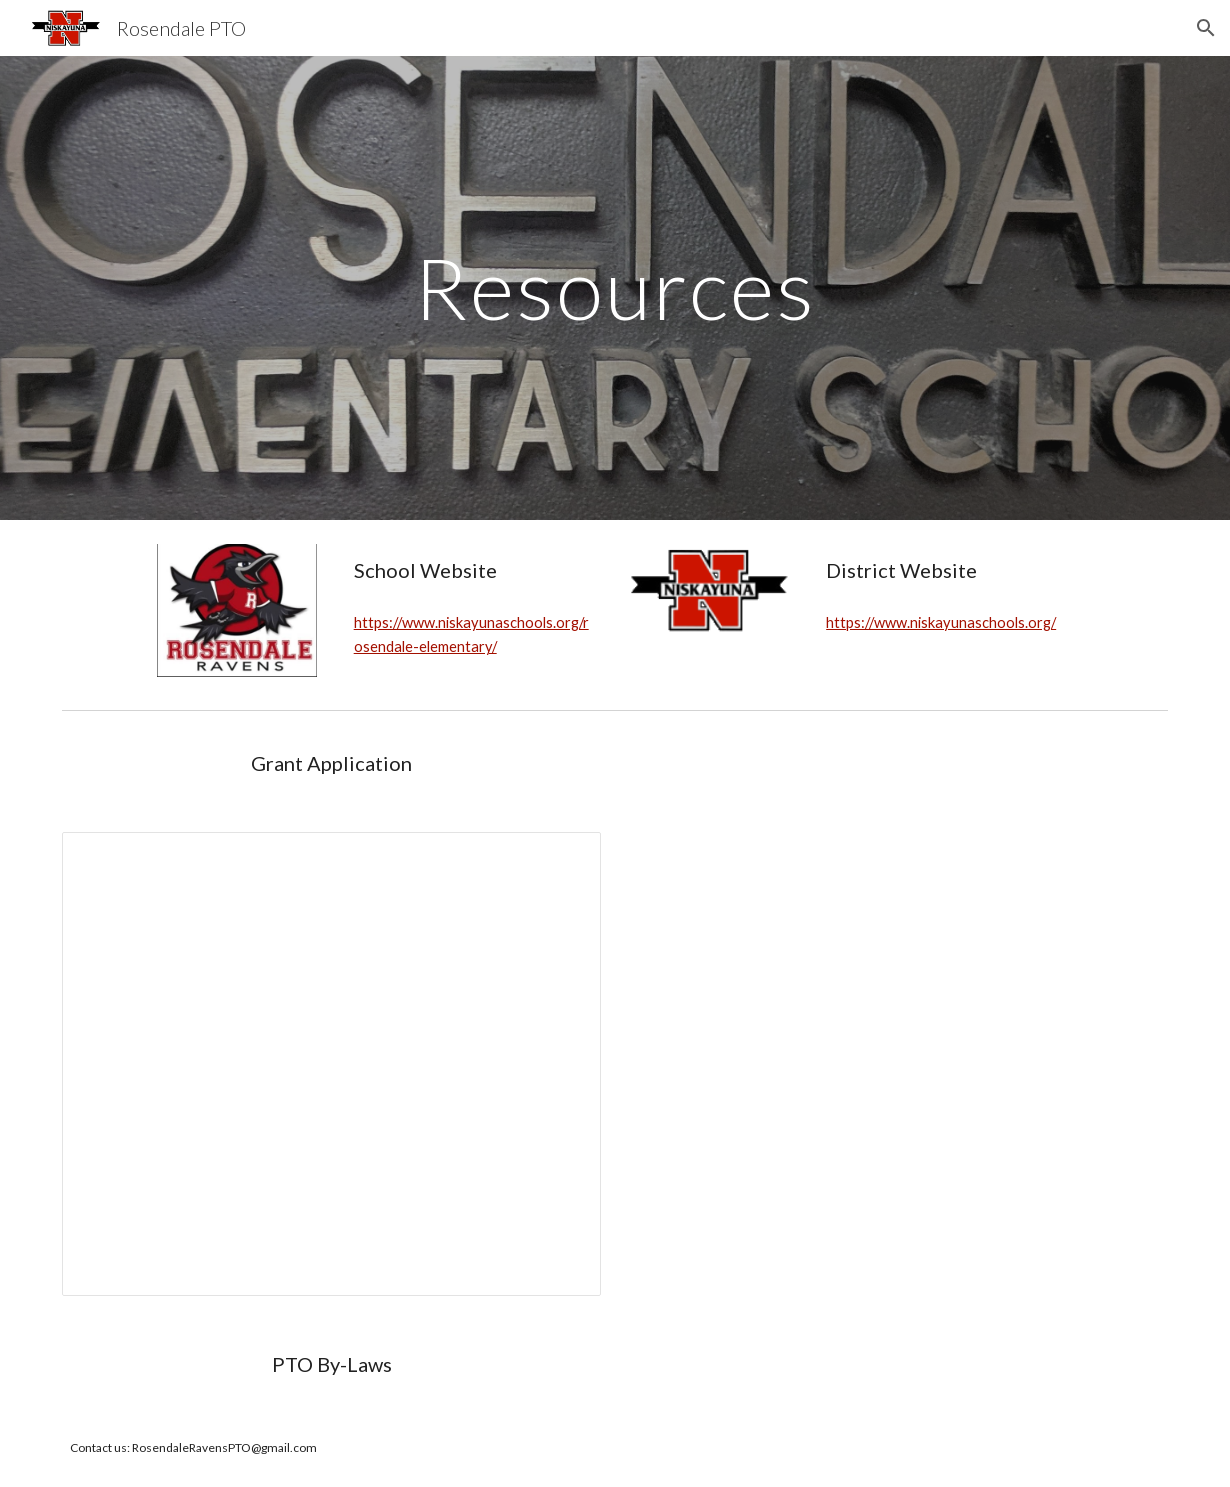 This screenshot has width=1230, height=1487. What do you see at coordinates (615, 287) in the screenshot?
I see `[main]` at bounding box center [615, 287].